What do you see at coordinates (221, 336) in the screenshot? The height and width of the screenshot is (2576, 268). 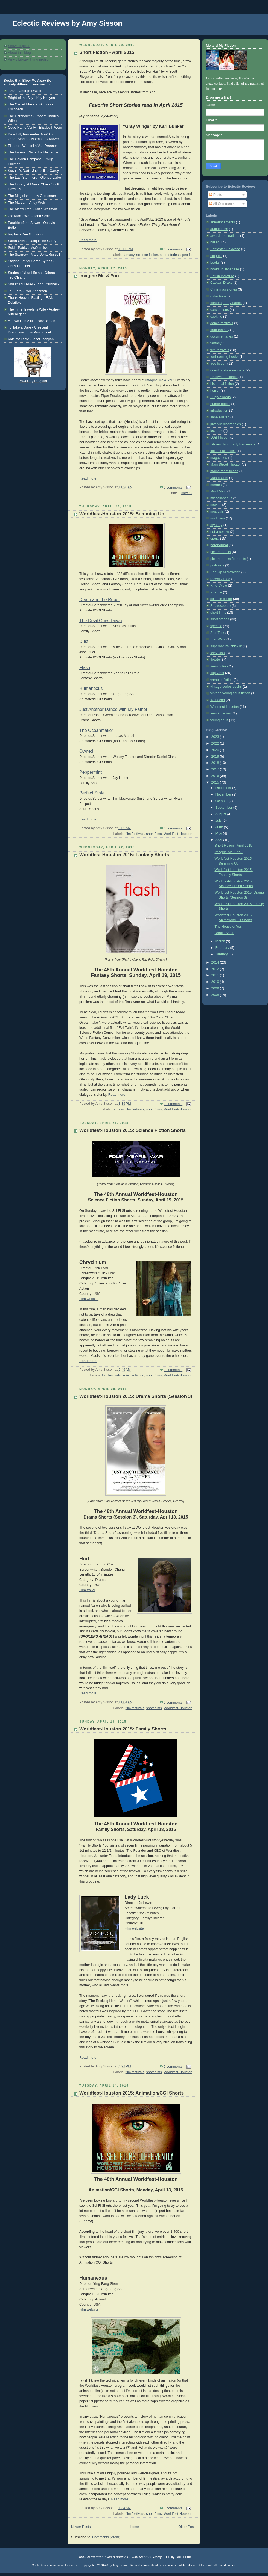 I see `documentaries` at bounding box center [221, 336].